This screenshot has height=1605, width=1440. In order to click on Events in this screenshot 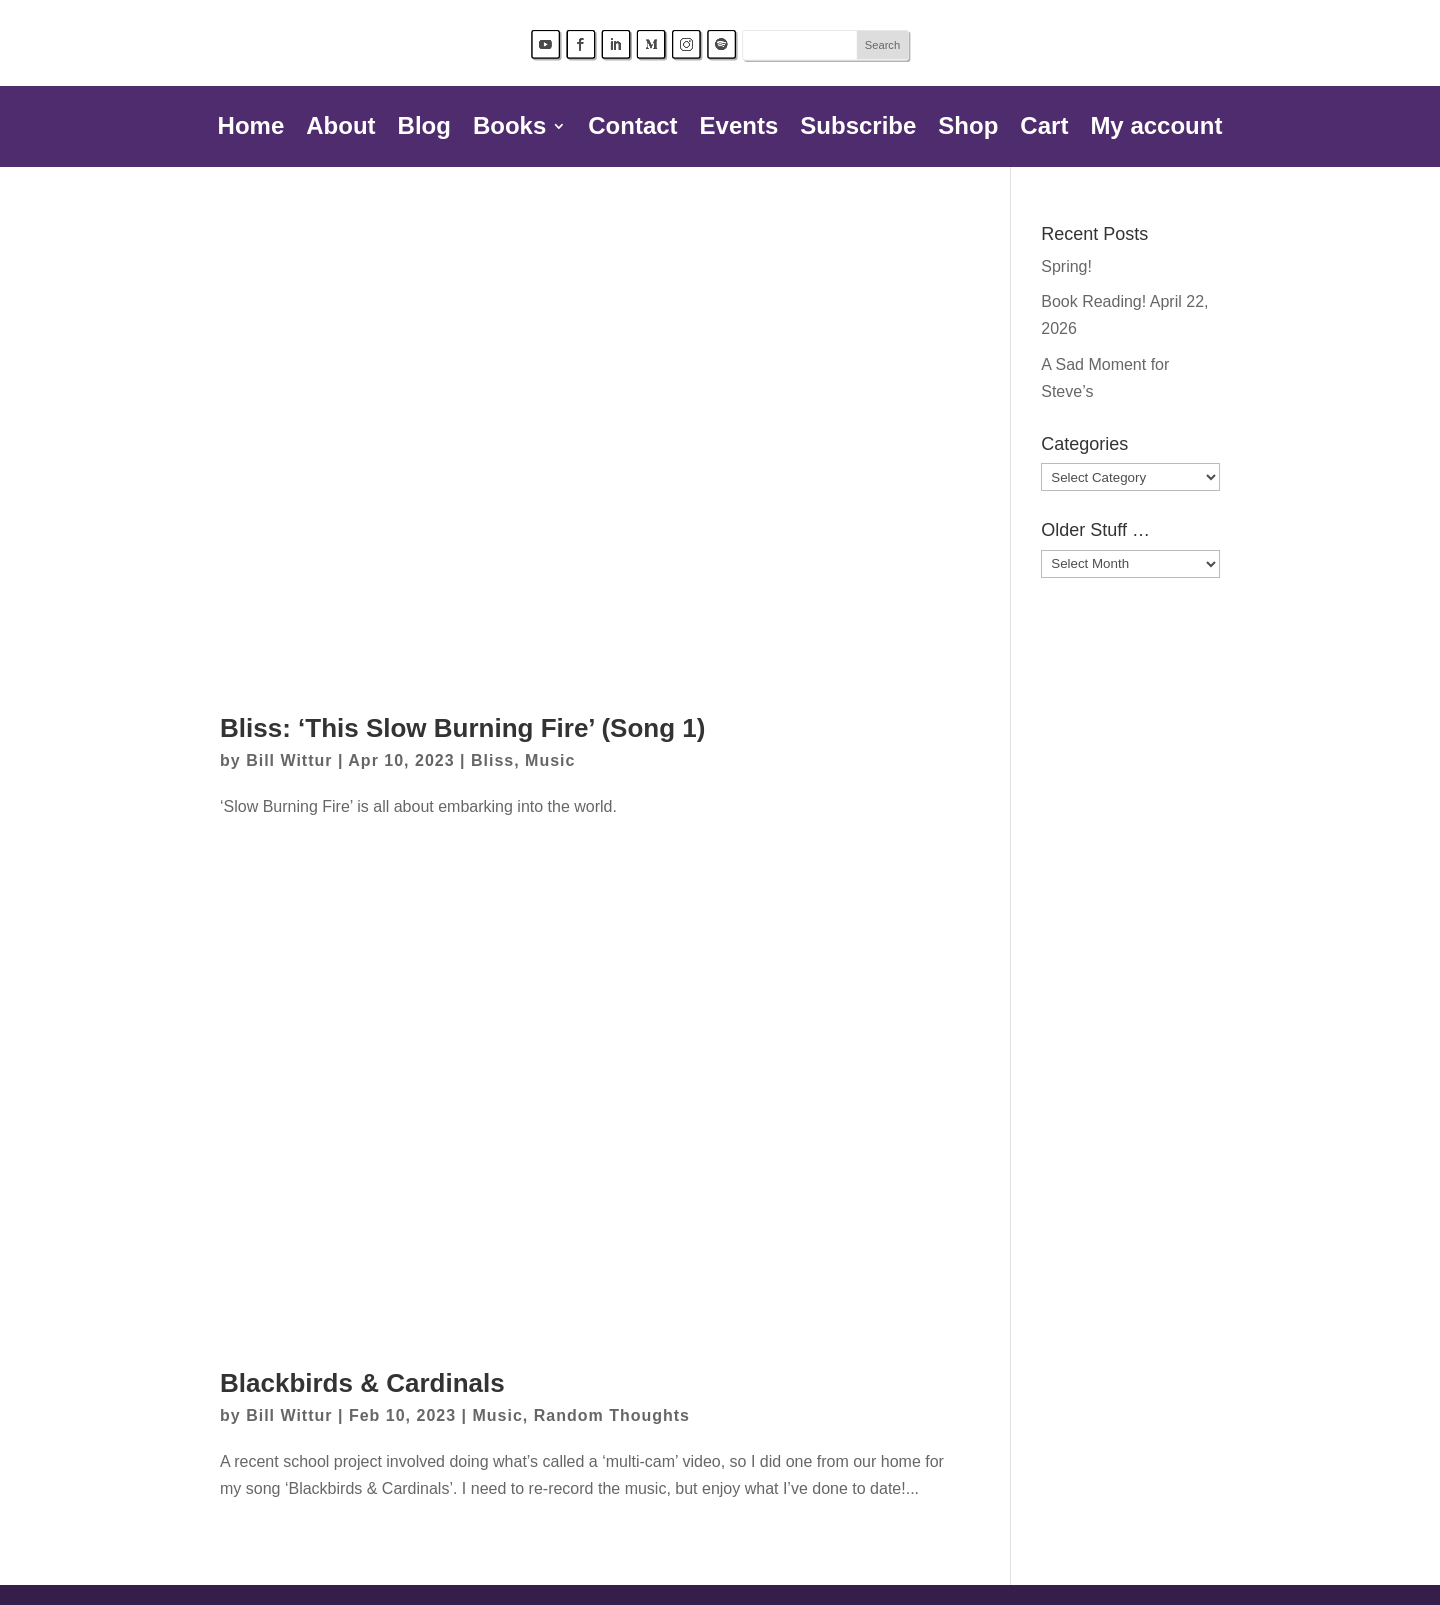, I will do `click(739, 129)`.